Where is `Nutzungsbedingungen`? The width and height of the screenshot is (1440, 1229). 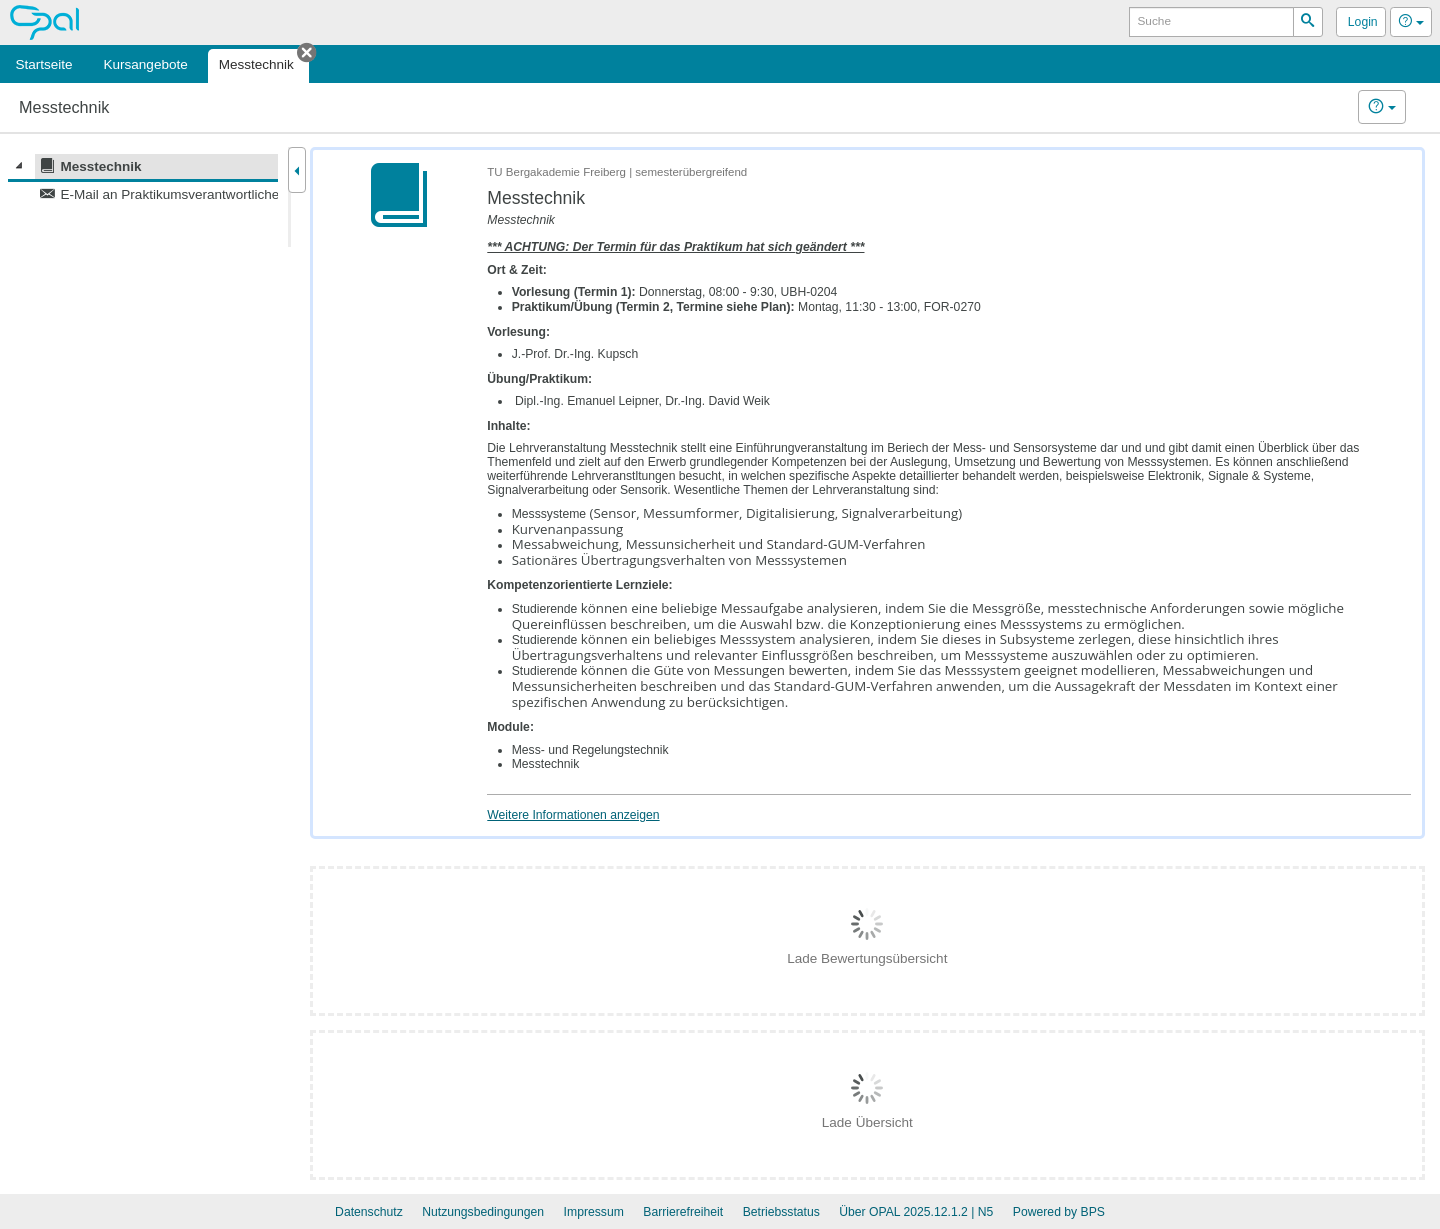
Nutzungsbedingungen is located at coordinates (483, 1212).